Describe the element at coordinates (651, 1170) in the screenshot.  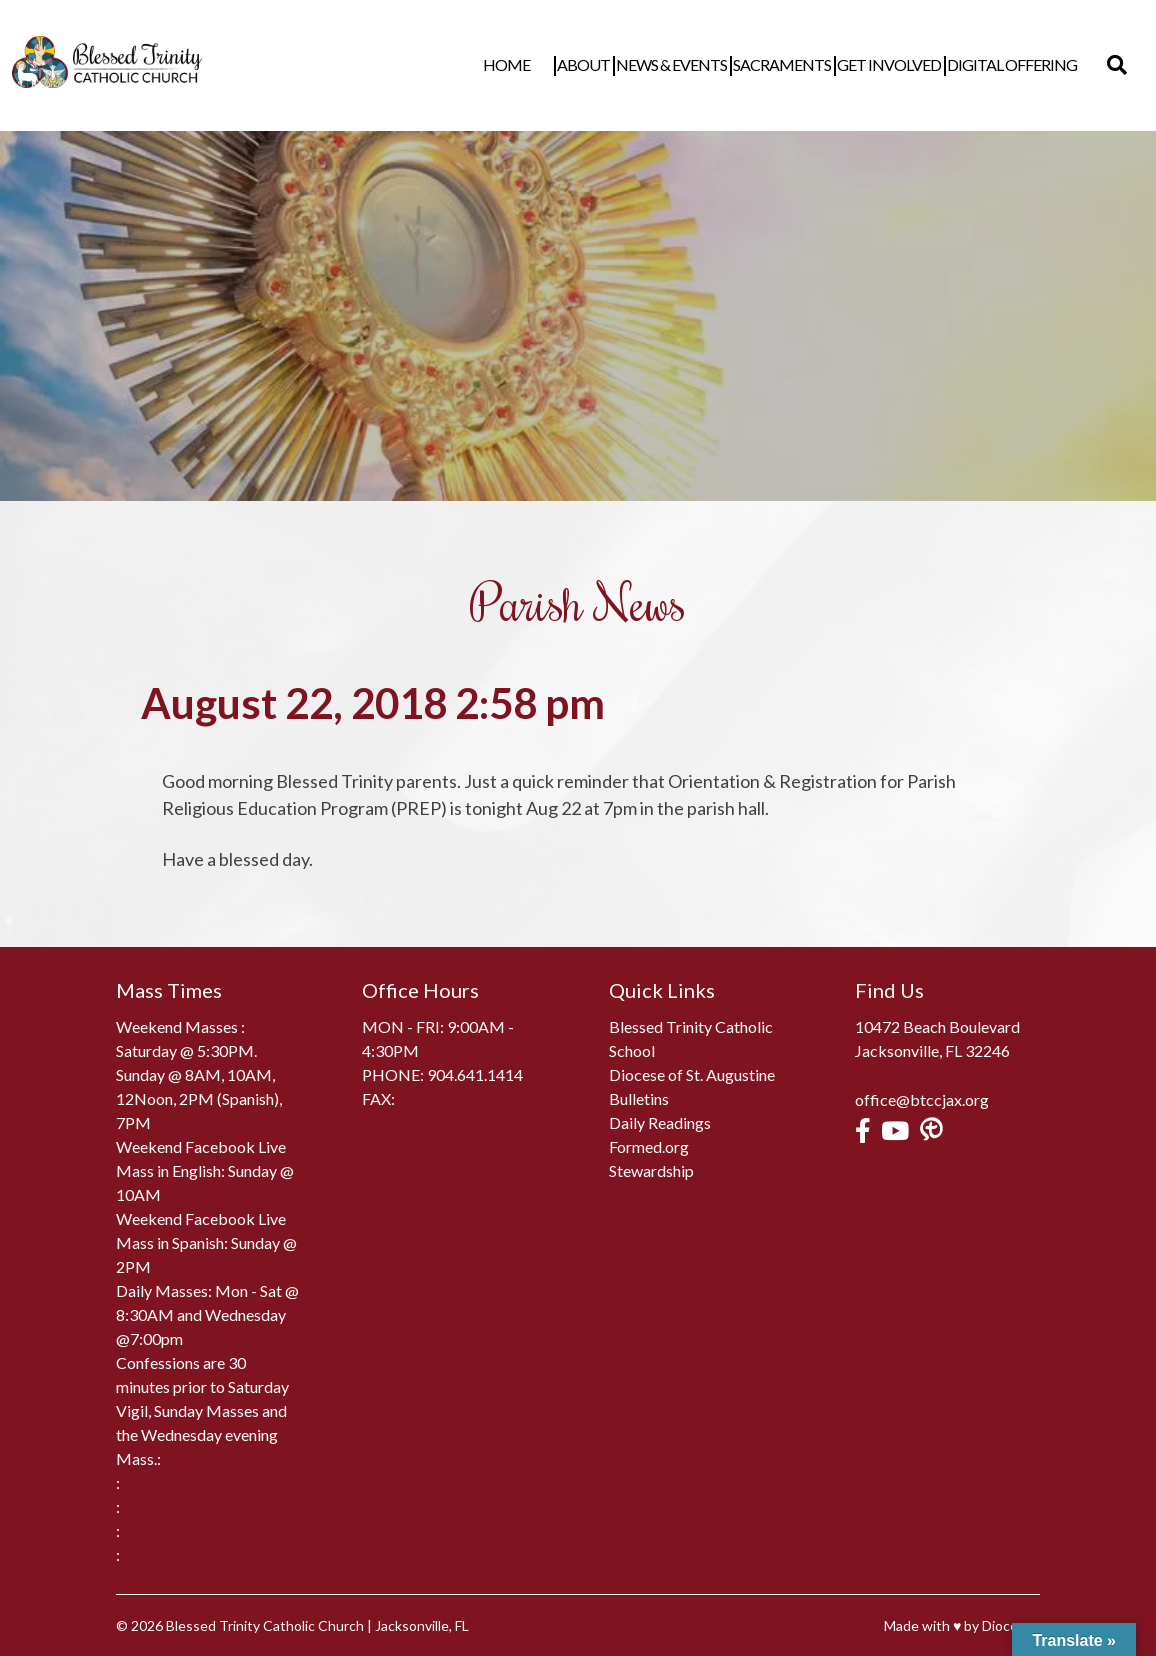
I see `Stewardship` at that location.